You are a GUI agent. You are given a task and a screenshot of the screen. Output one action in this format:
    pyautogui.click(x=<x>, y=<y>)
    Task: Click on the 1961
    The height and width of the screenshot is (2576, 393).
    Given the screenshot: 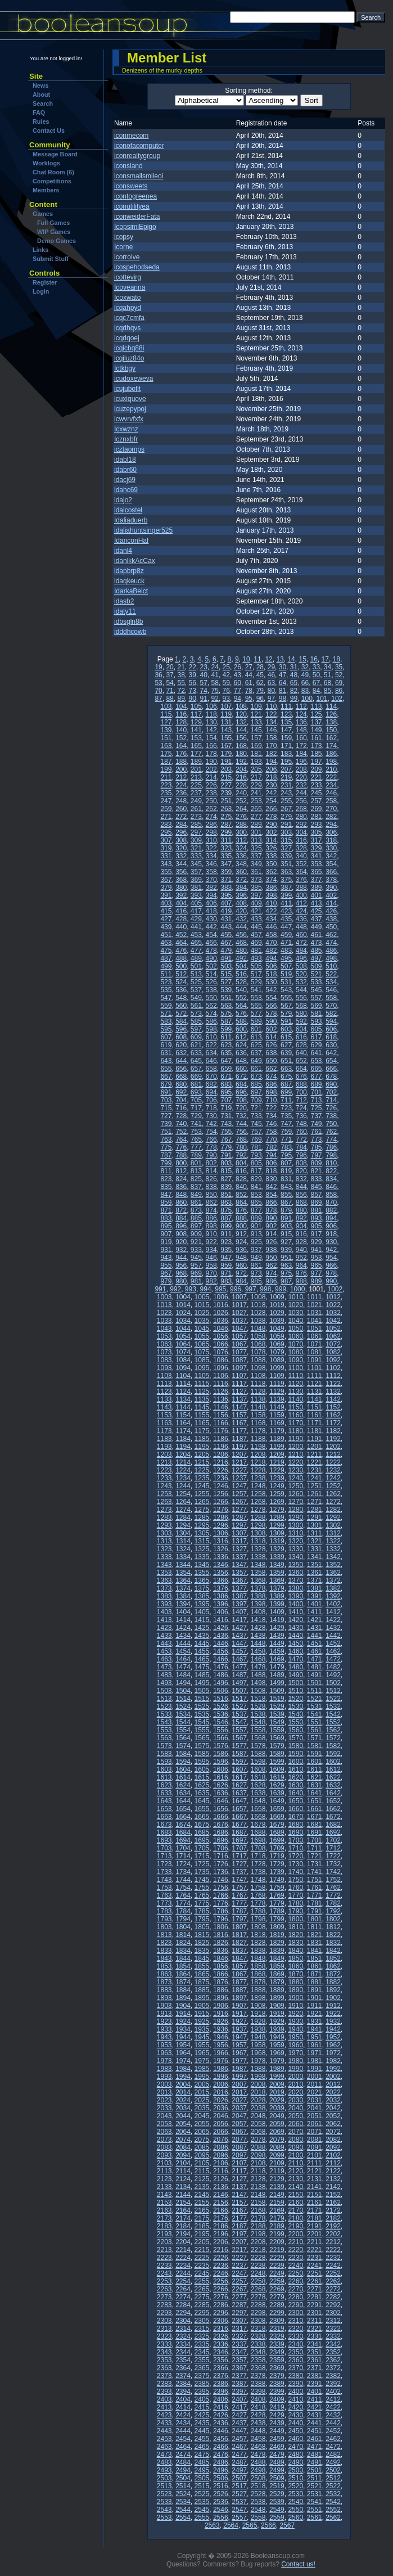 What is the action you would take?
    pyautogui.click(x=314, y=2045)
    